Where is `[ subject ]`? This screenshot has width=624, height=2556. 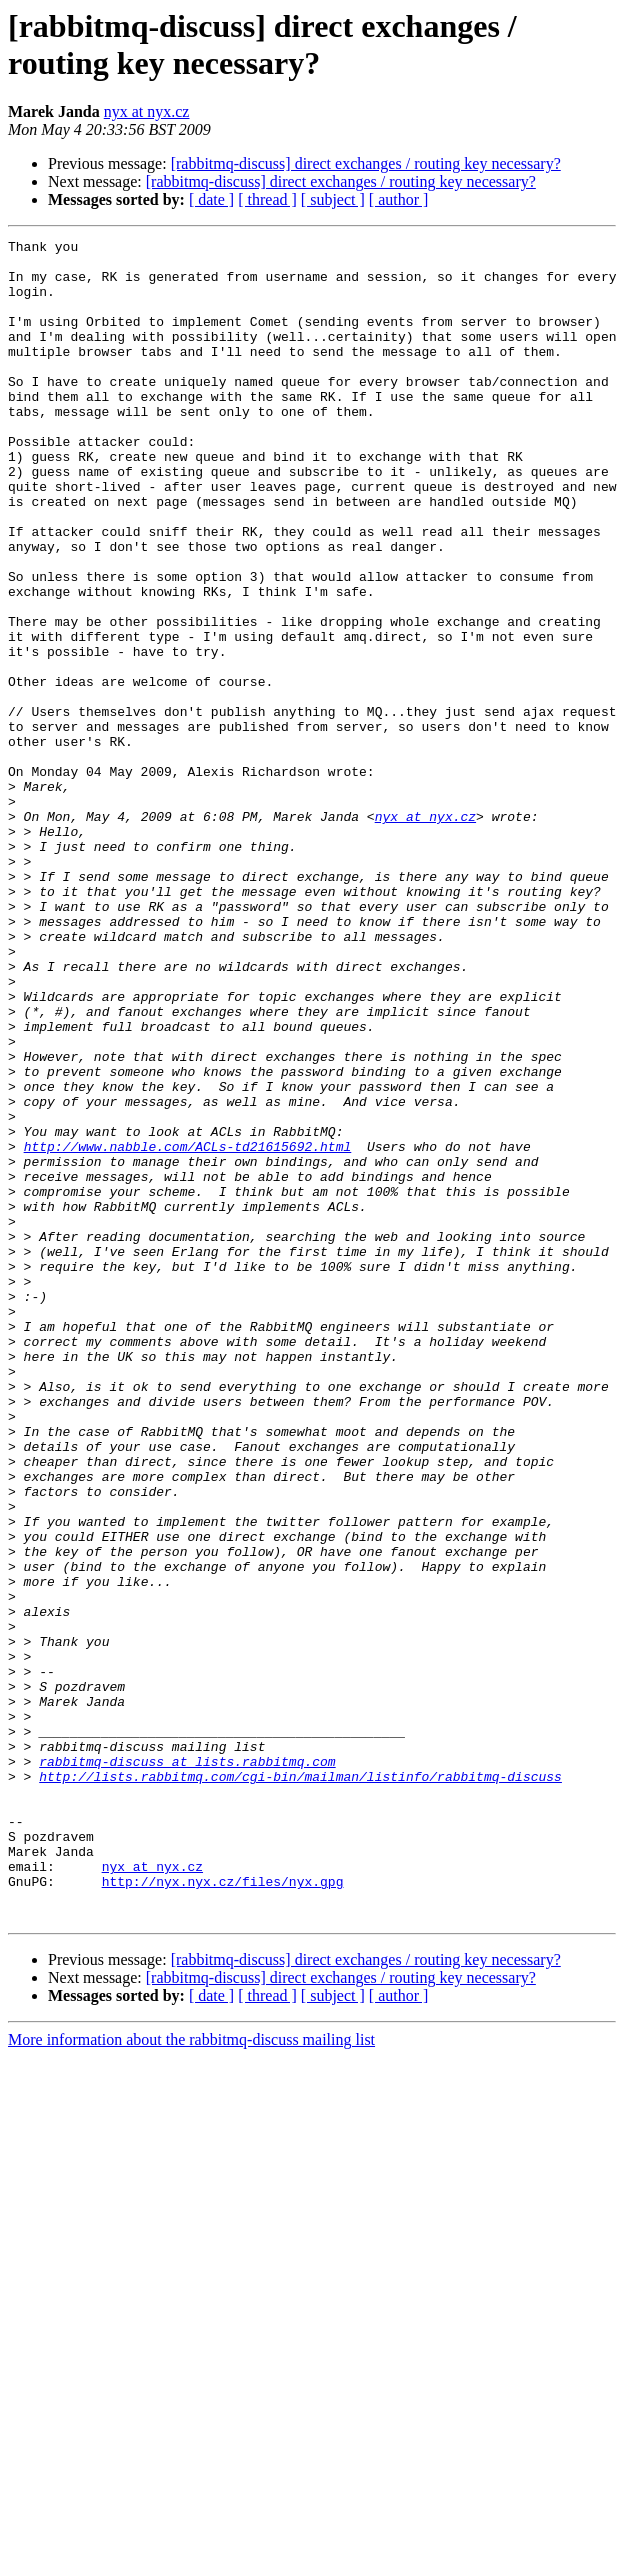 [ subject ] is located at coordinates (333, 199).